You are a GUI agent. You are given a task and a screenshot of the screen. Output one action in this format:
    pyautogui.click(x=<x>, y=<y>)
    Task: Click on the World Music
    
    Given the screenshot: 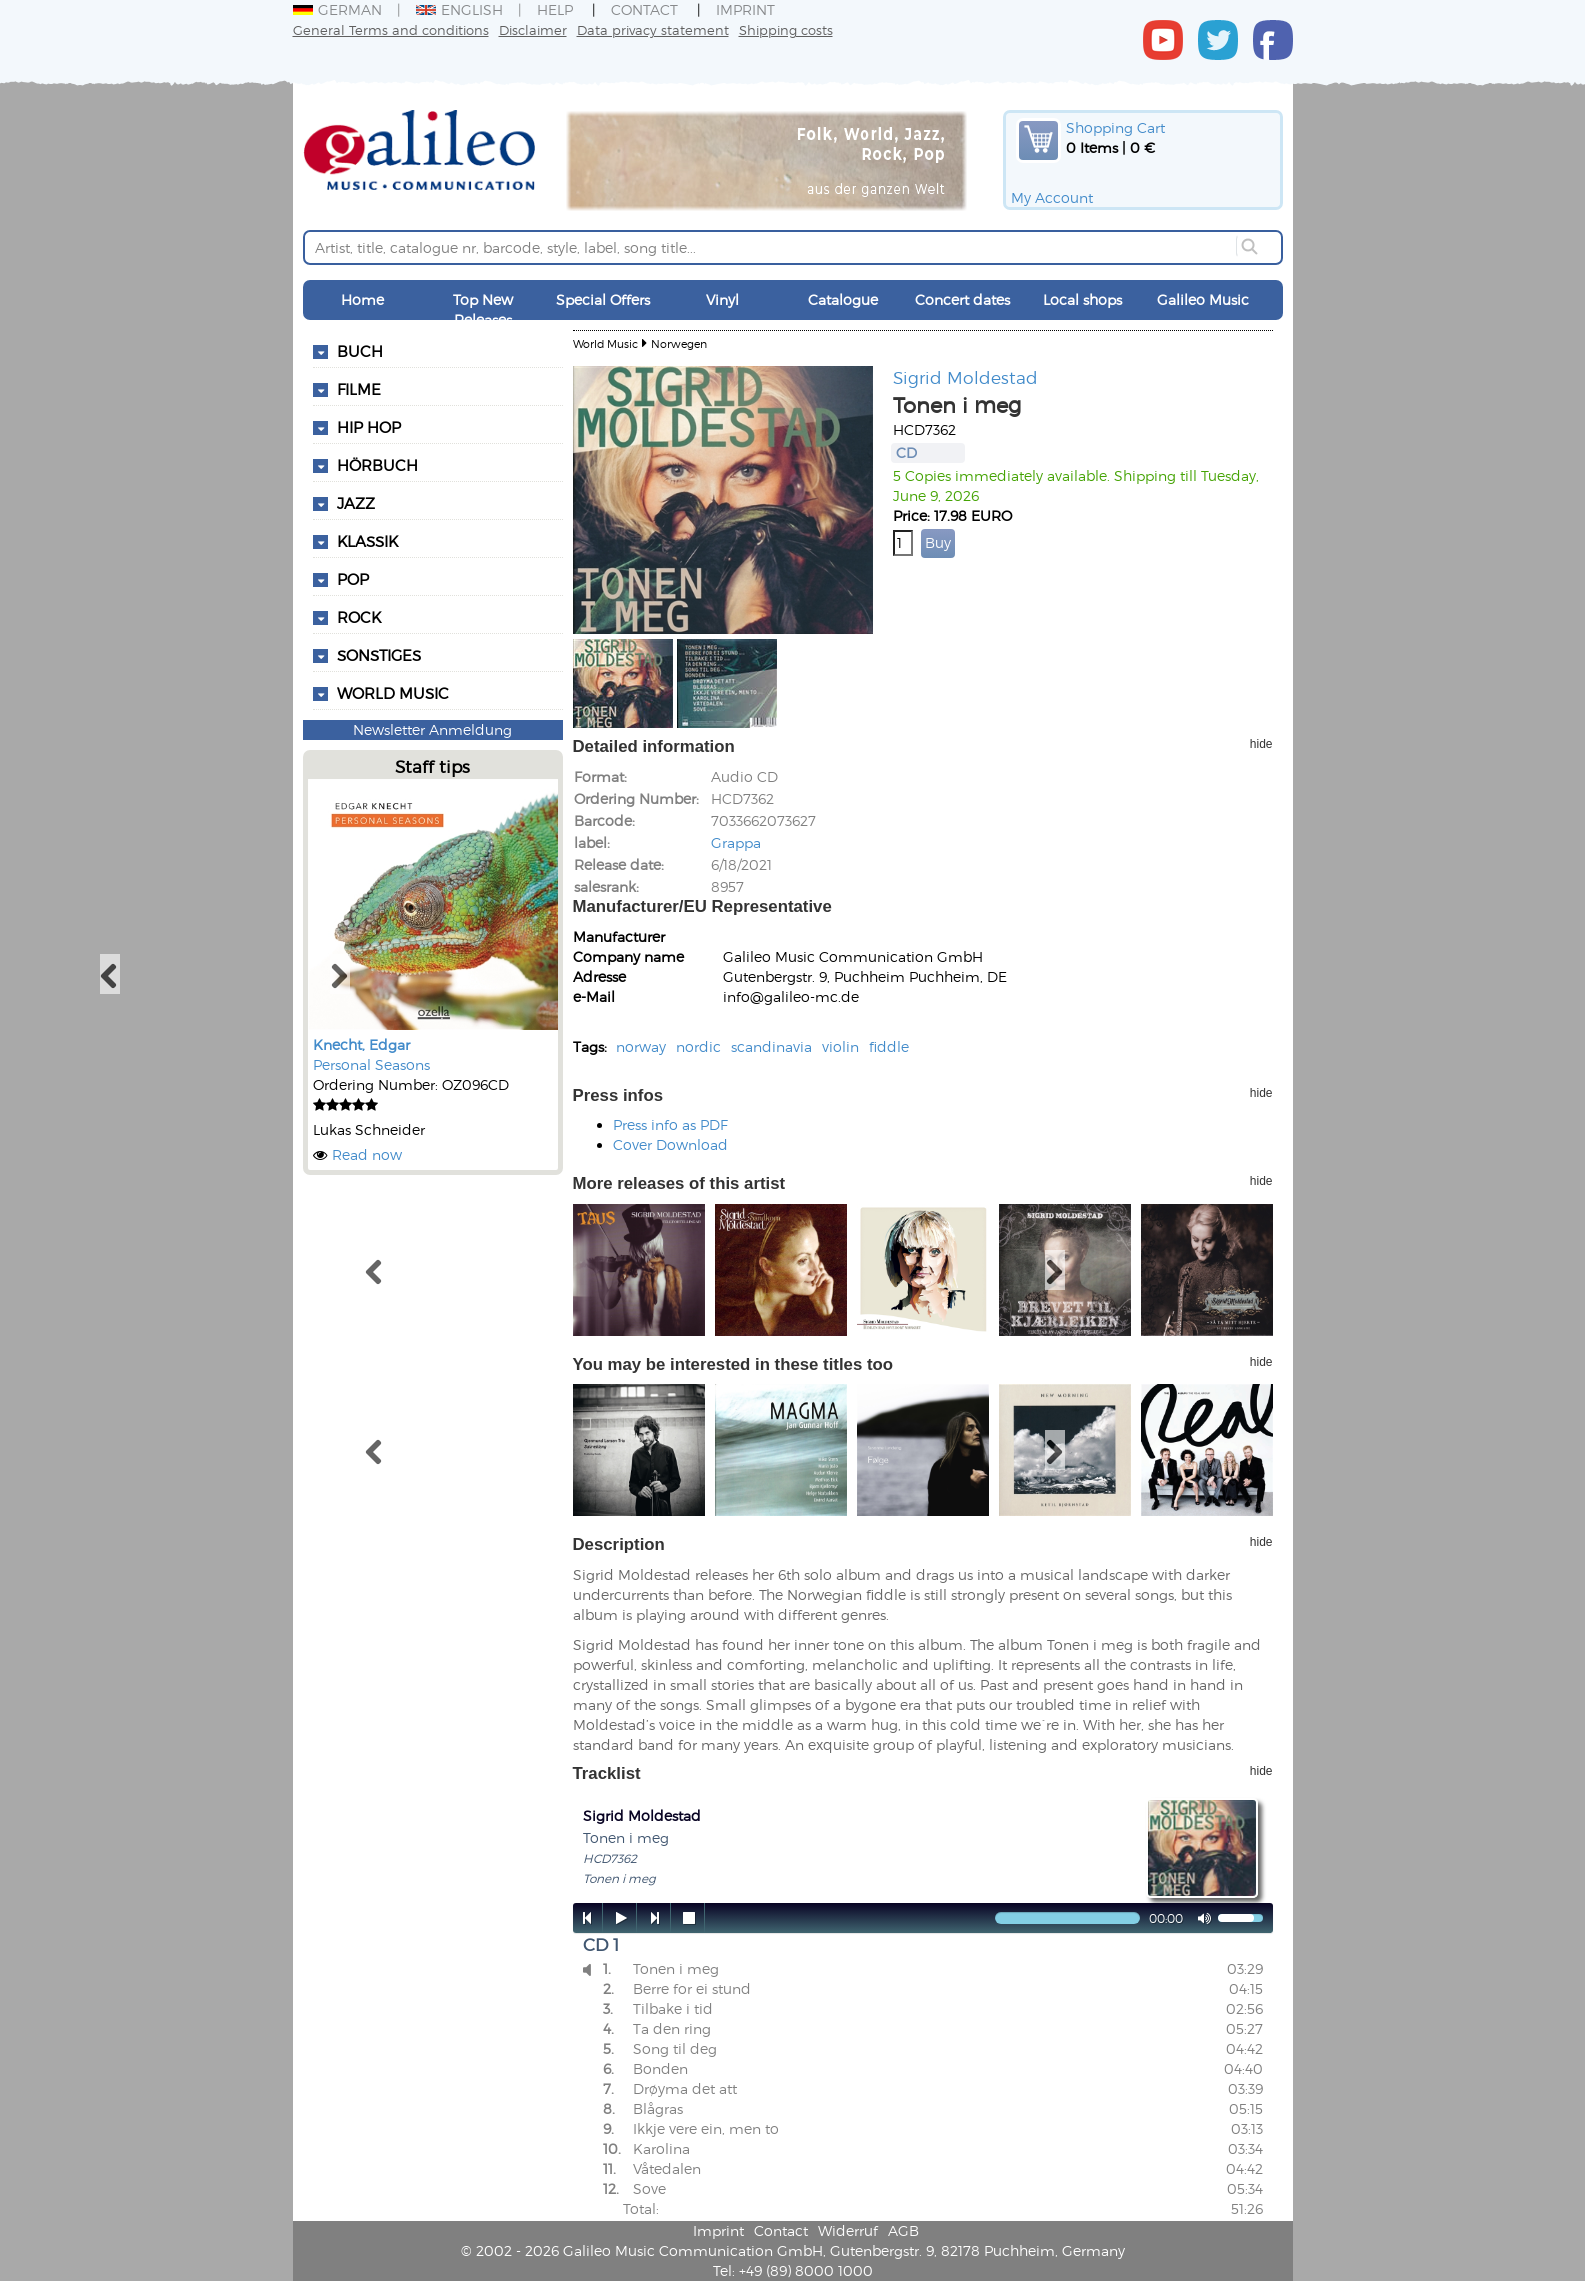 What is the action you would take?
    pyautogui.click(x=393, y=693)
    